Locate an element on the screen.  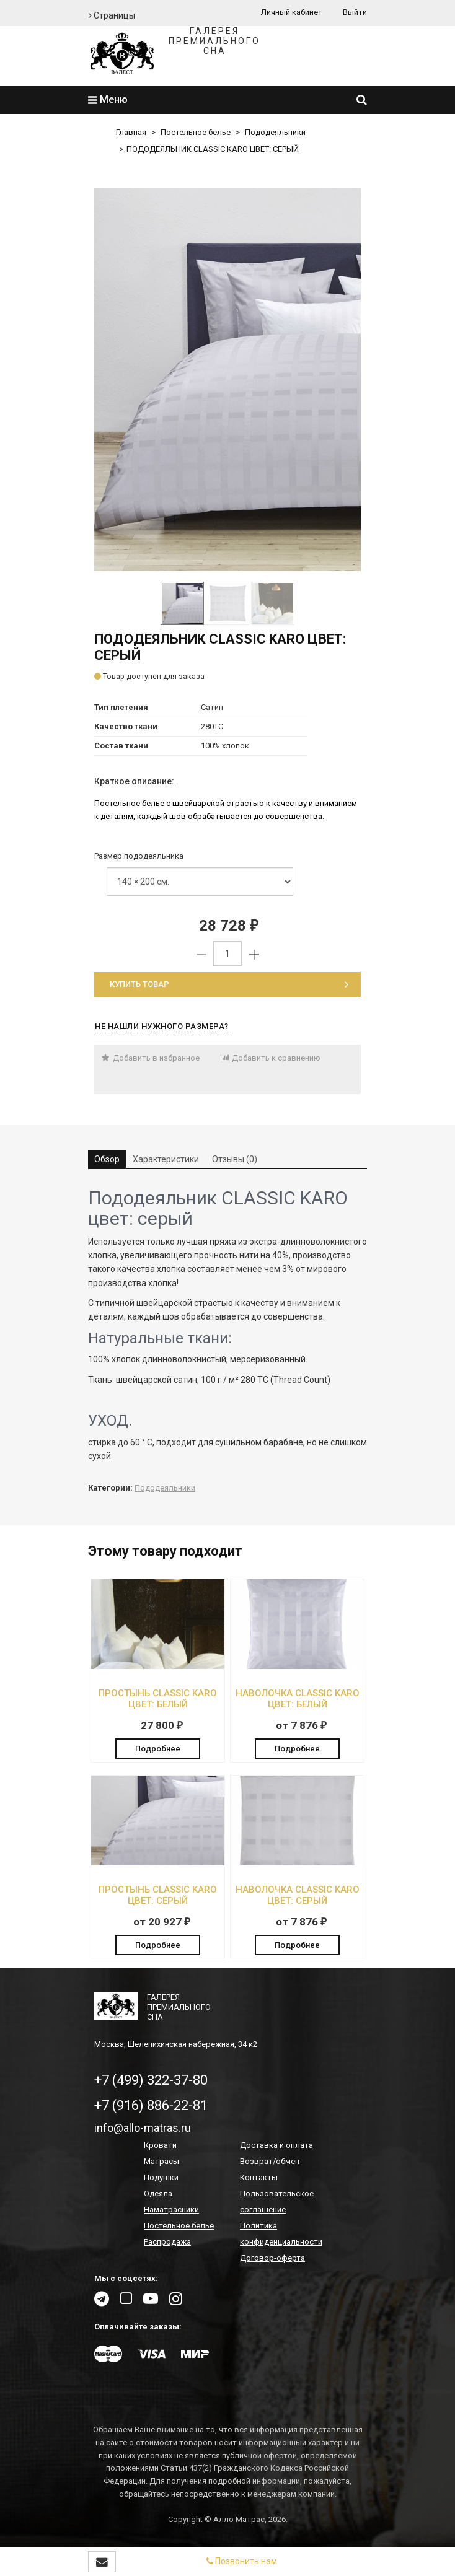
Подробнее is located at coordinates (157, 1748).